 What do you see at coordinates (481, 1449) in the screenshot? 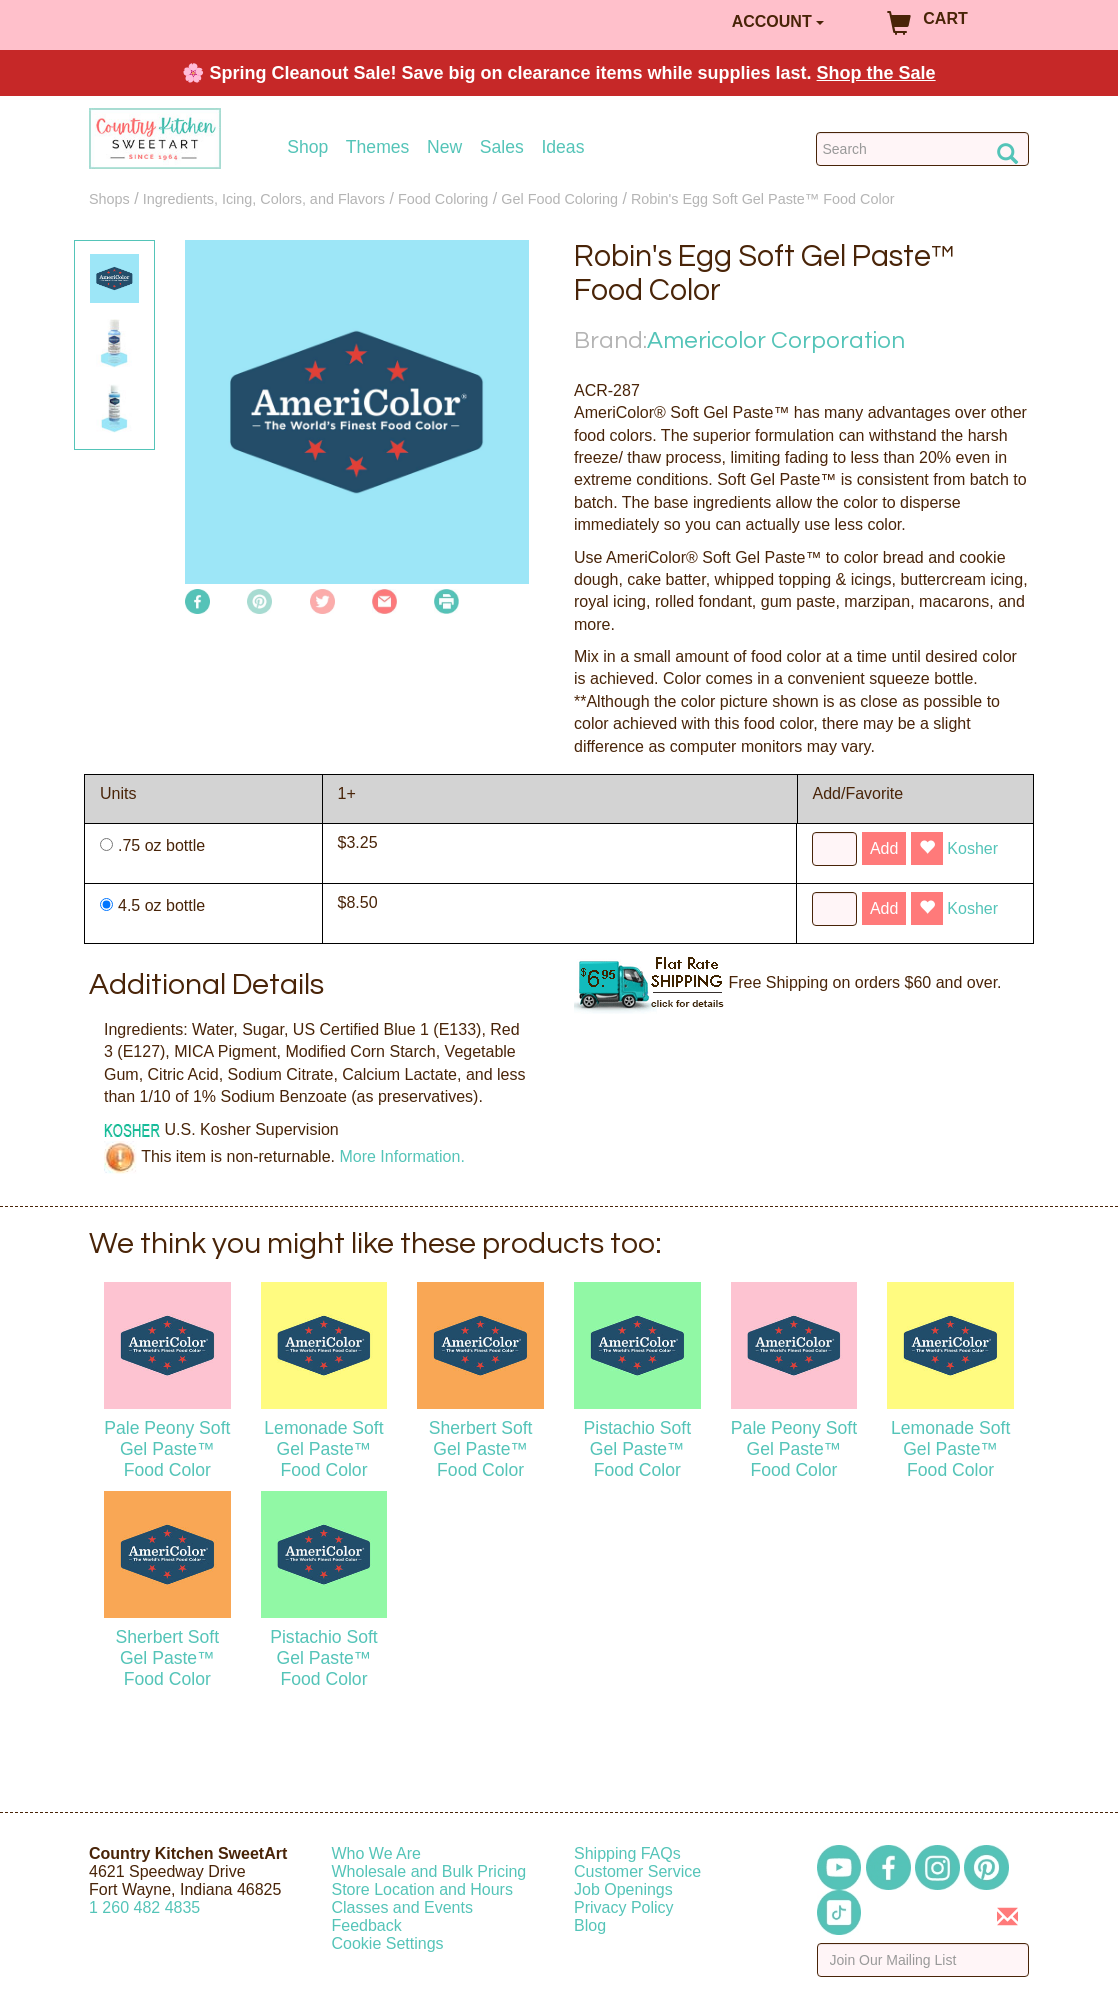
I see `Sherbert Soft Gel Paste™ Food Color` at bounding box center [481, 1449].